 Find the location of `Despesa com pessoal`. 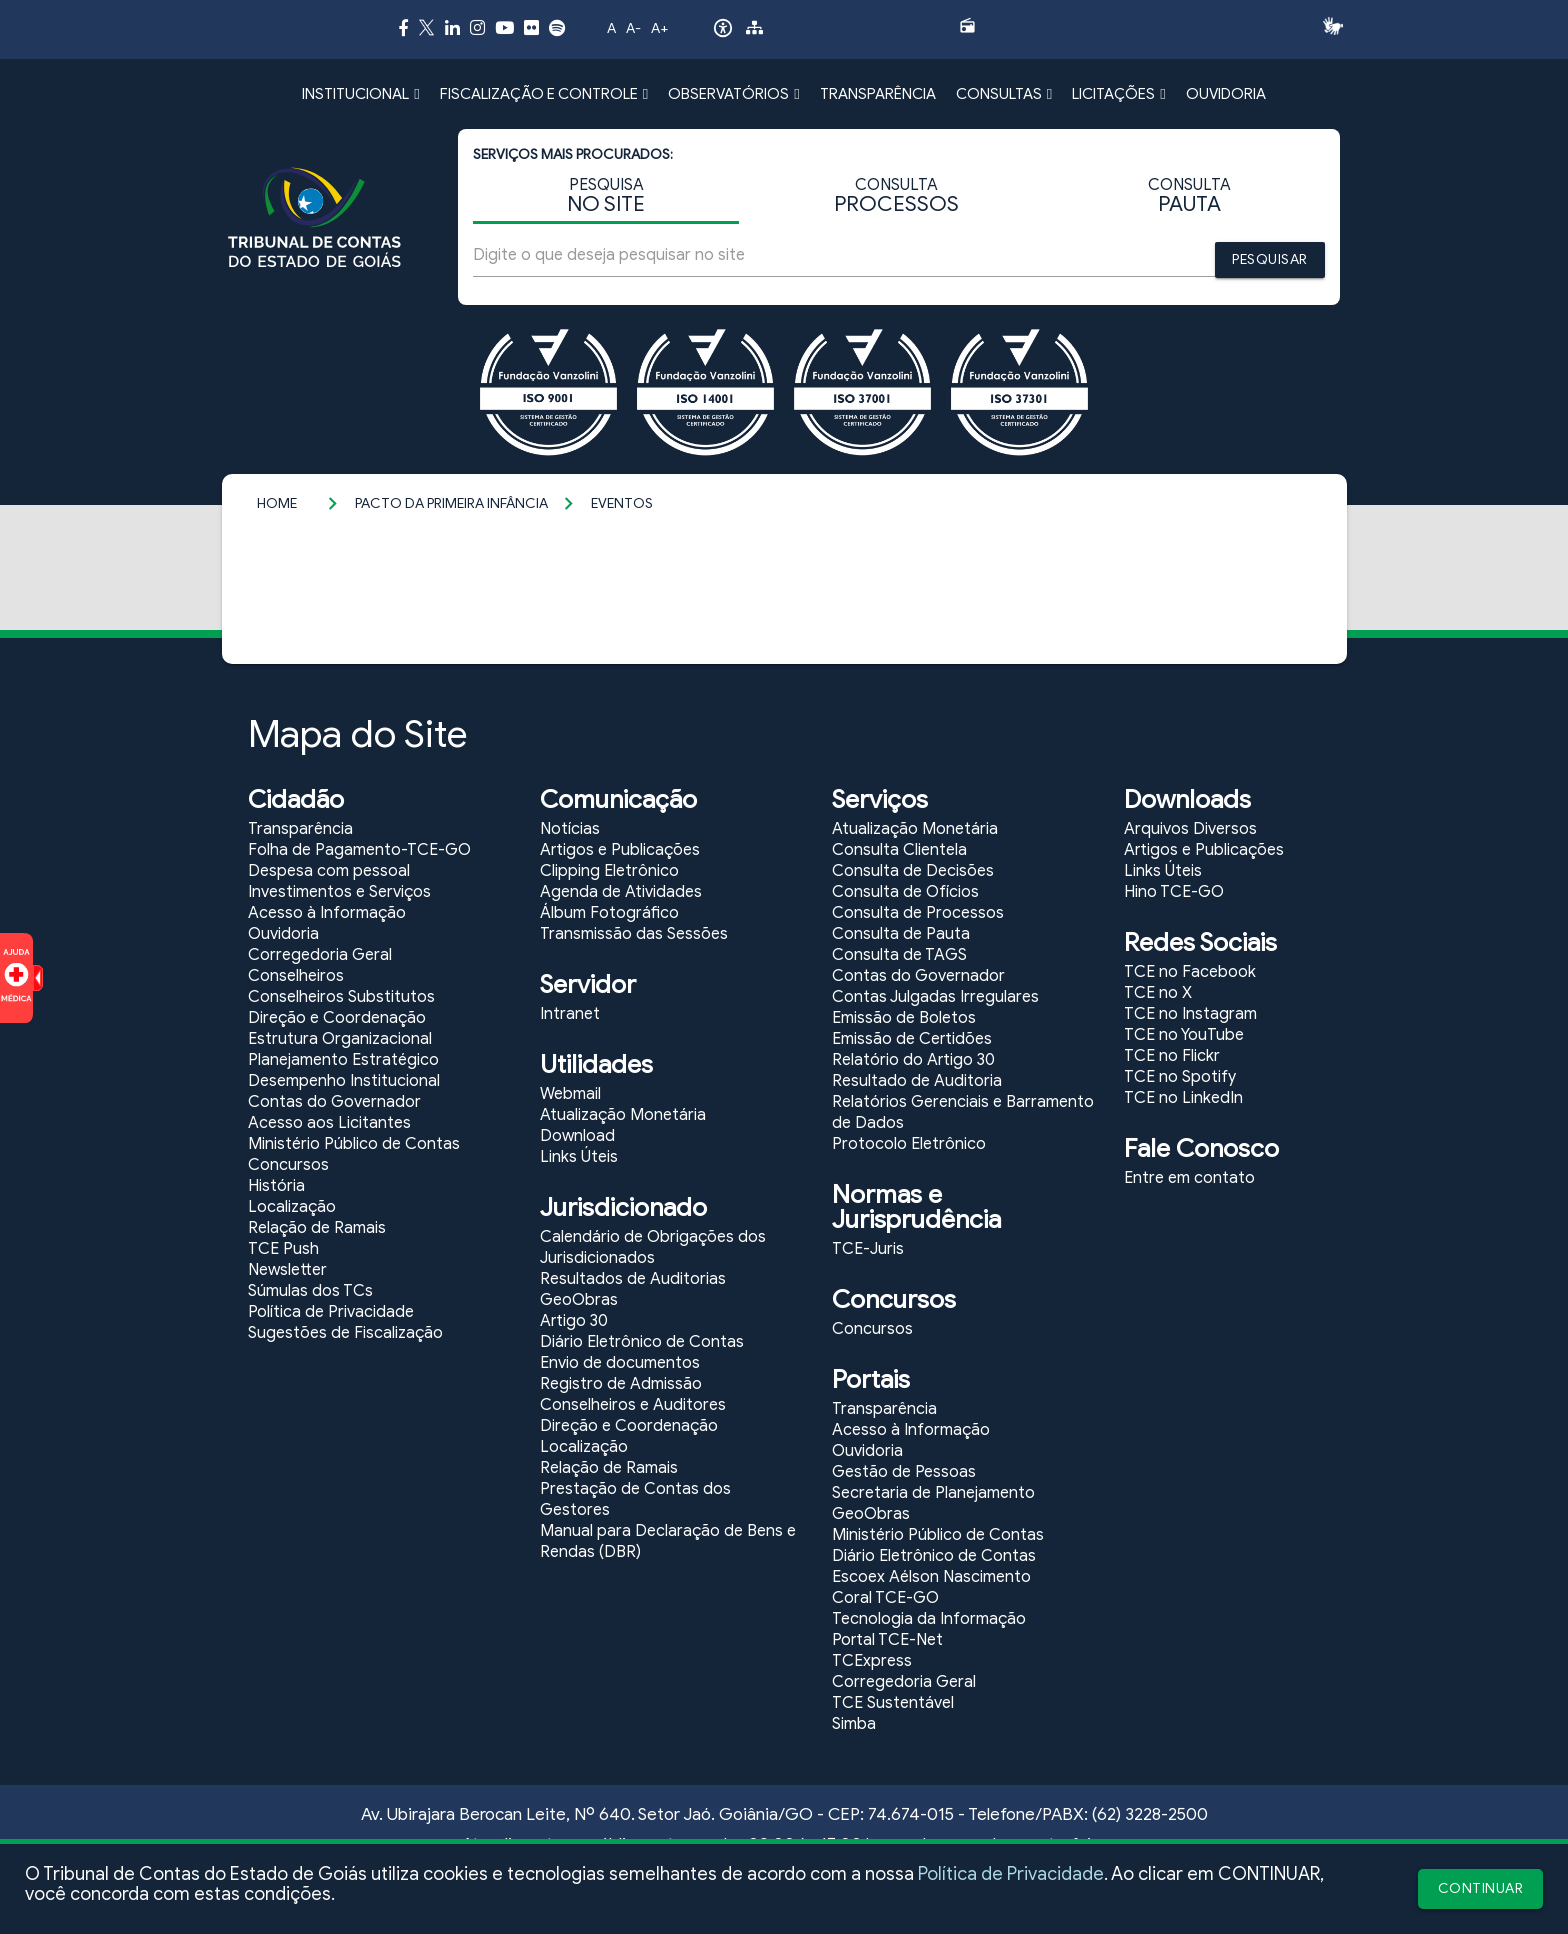

Despesa com pessoal is located at coordinates (329, 871).